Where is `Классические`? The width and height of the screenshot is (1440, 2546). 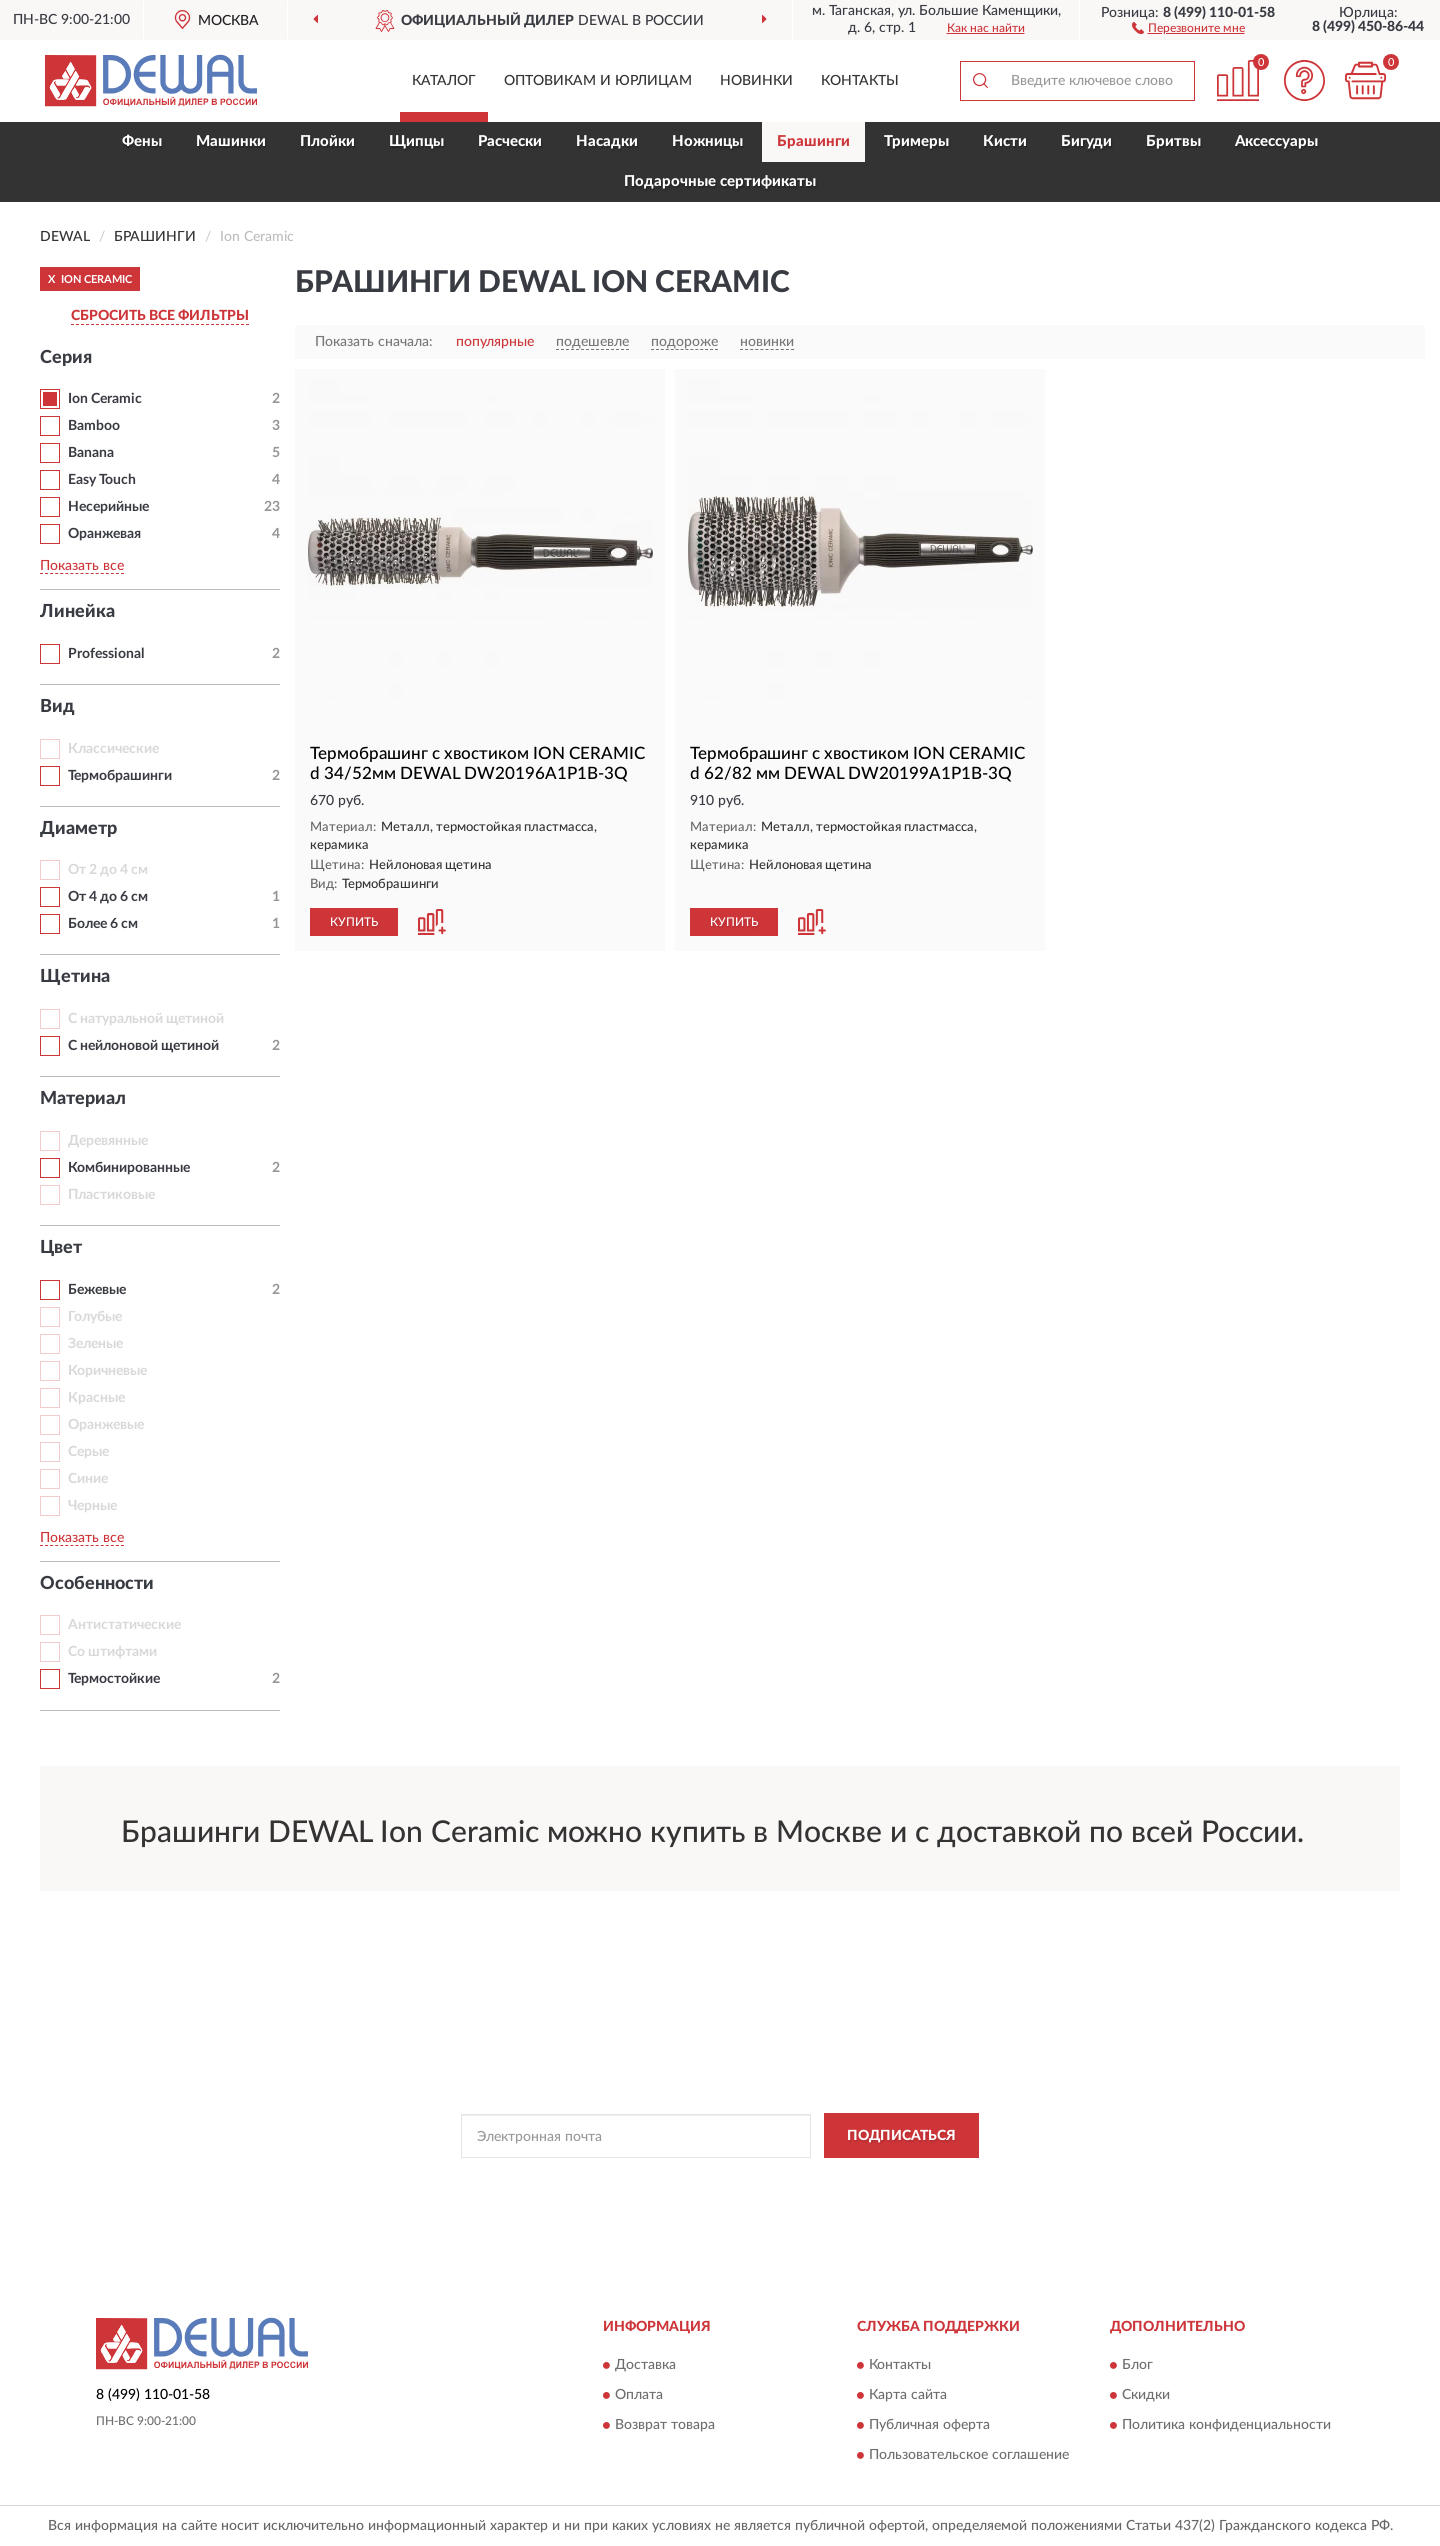 Классические is located at coordinates (113, 749).